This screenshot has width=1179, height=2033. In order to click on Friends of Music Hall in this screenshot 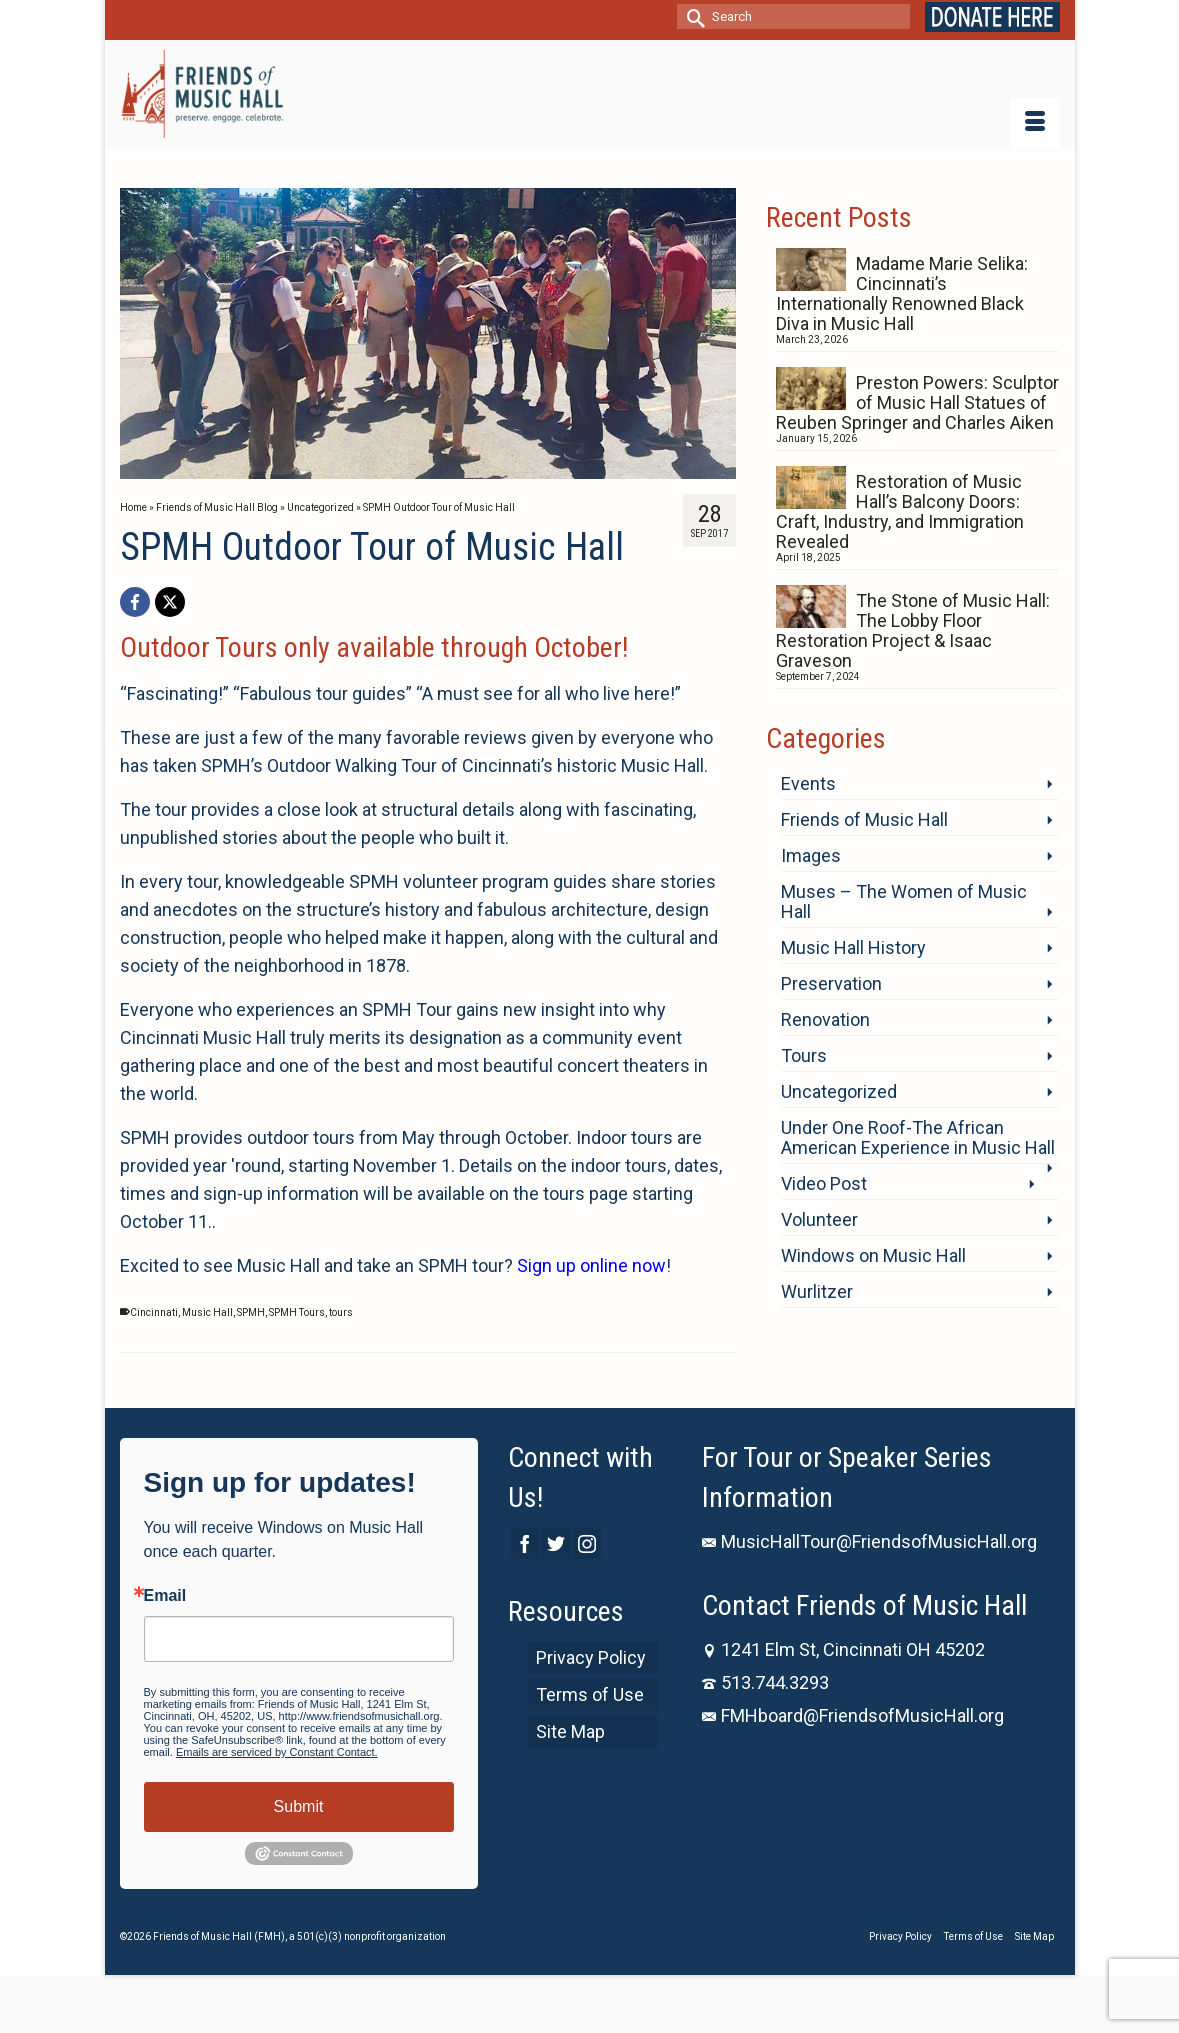, I will do `click(864, 819)`.